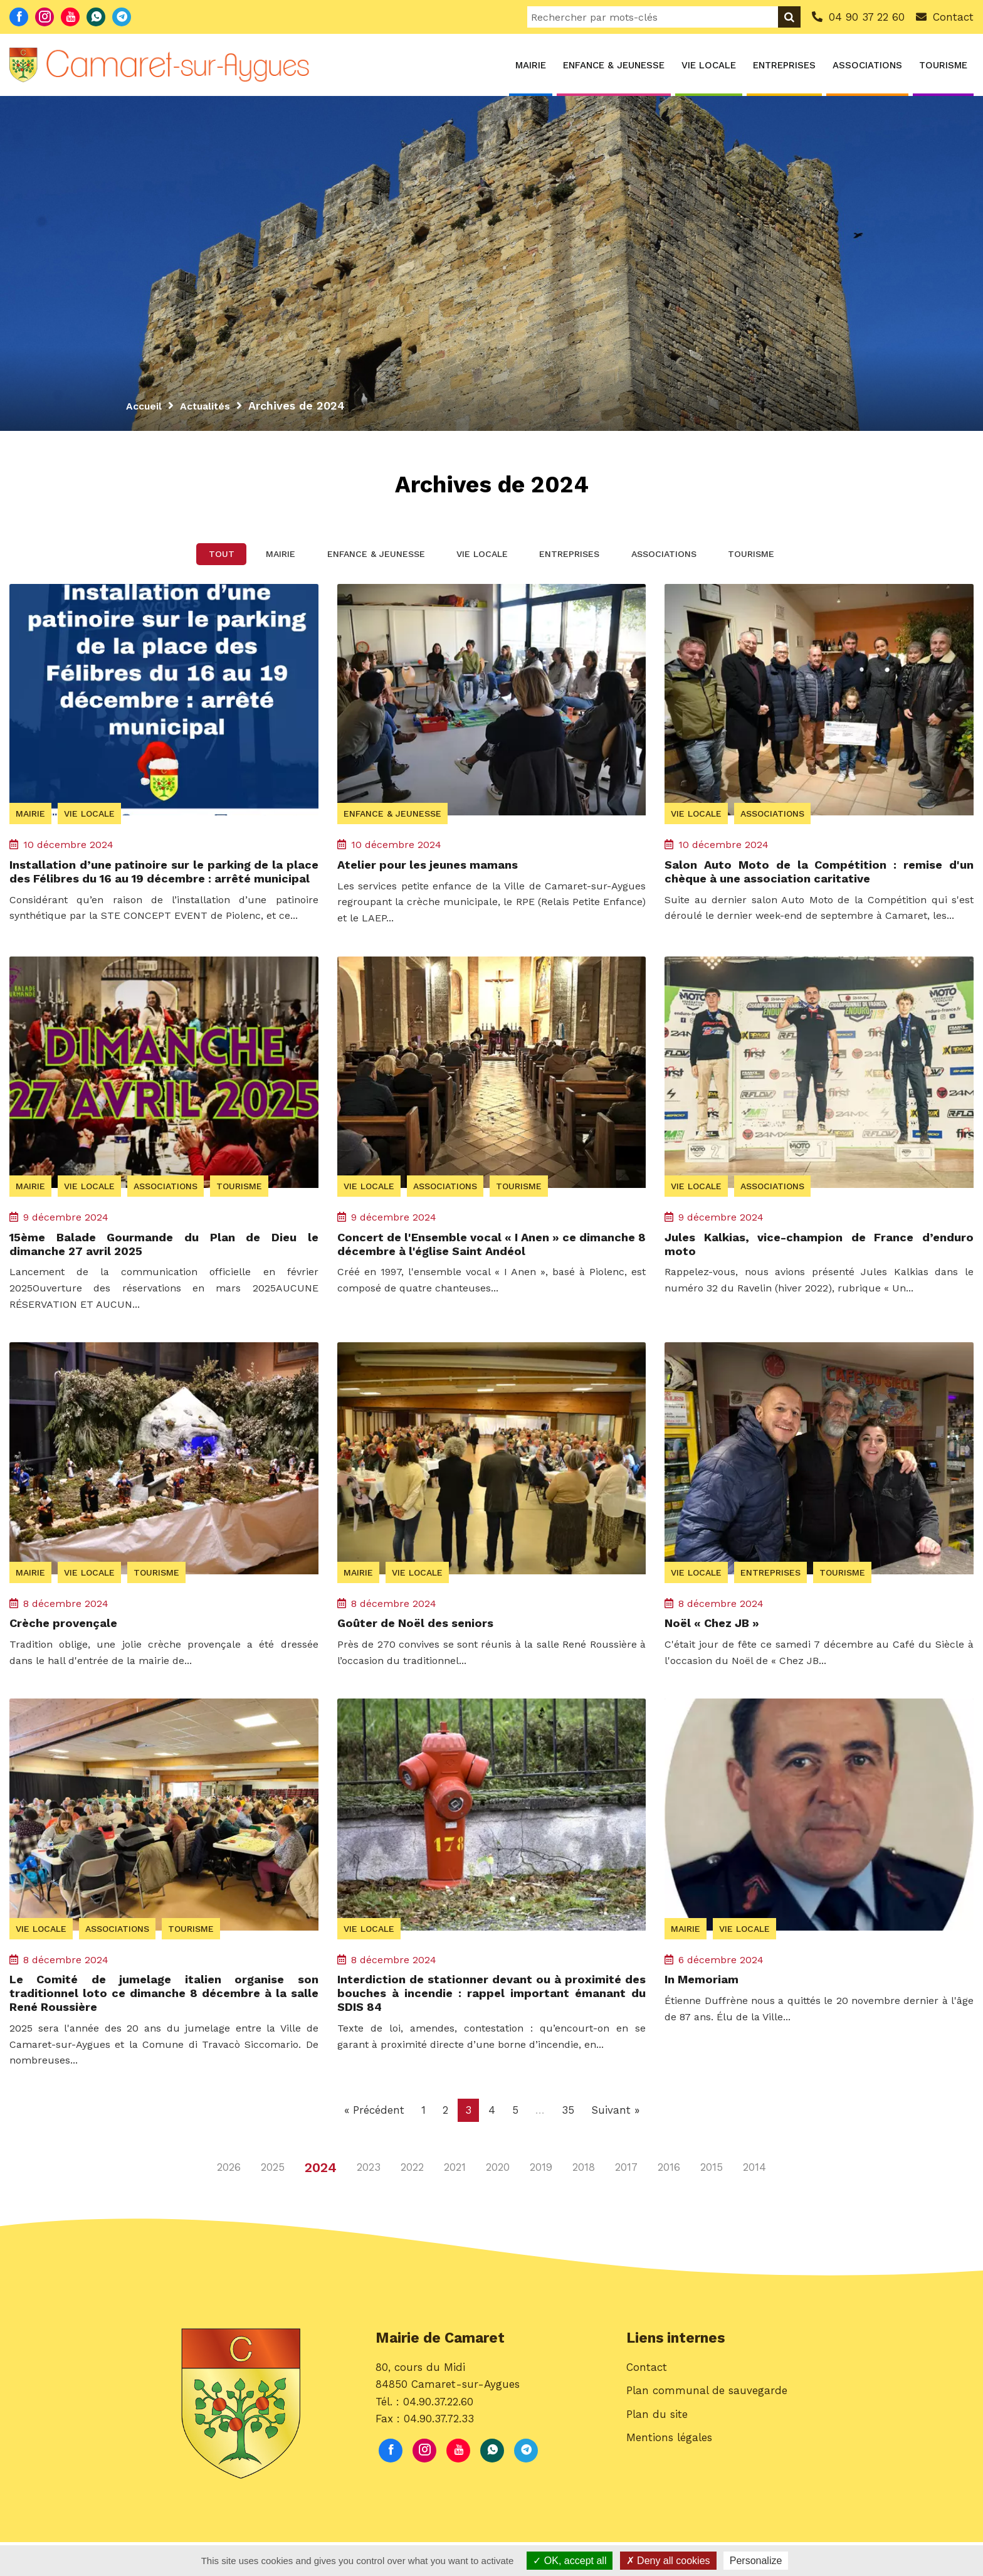 The image size is (983, 2576). Describe the element at coordinates (756, 2560) in the screenshot. I see `Personalize` at that location.